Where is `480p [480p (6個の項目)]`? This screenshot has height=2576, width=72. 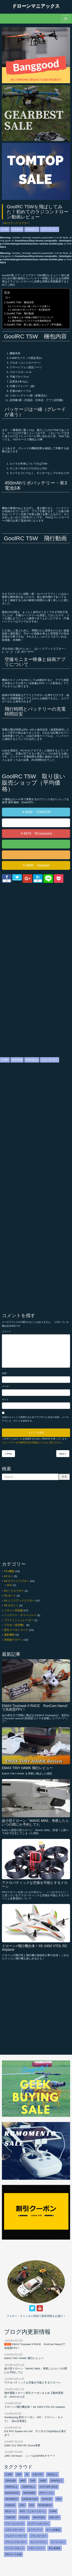 480p [480p (6個の項目)] is located at coordinates (22, 2480).